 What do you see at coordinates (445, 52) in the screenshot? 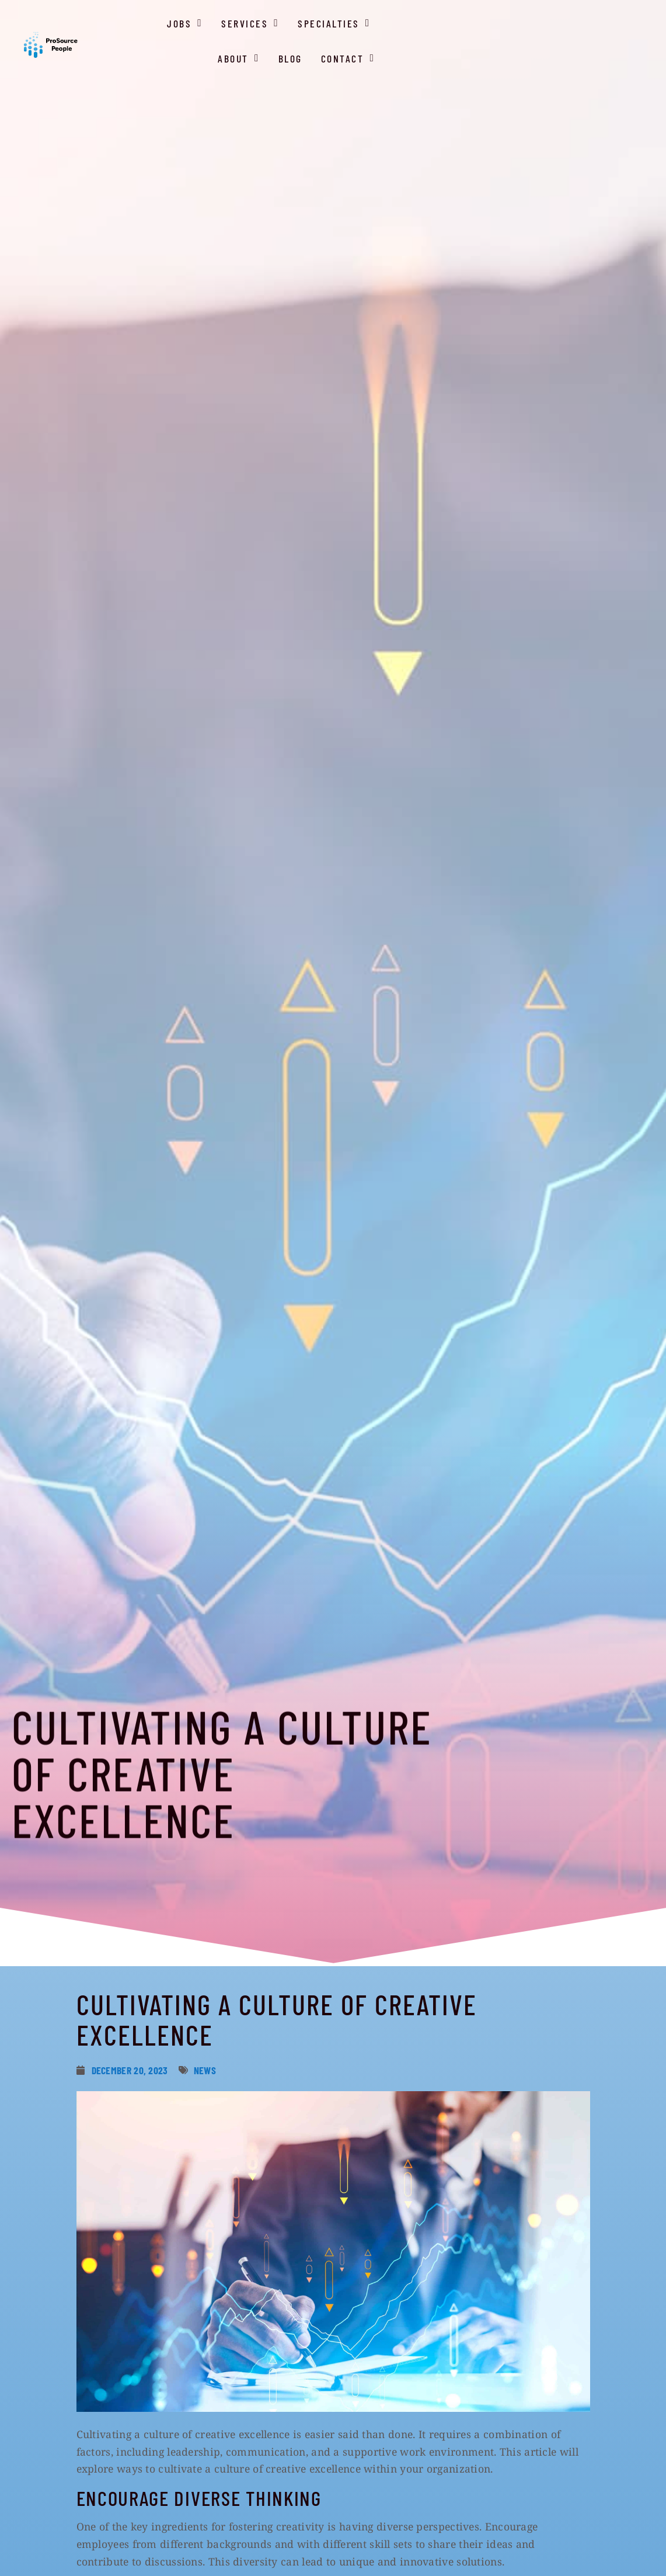
I see `Specialties` at bounding box center [445, 52].